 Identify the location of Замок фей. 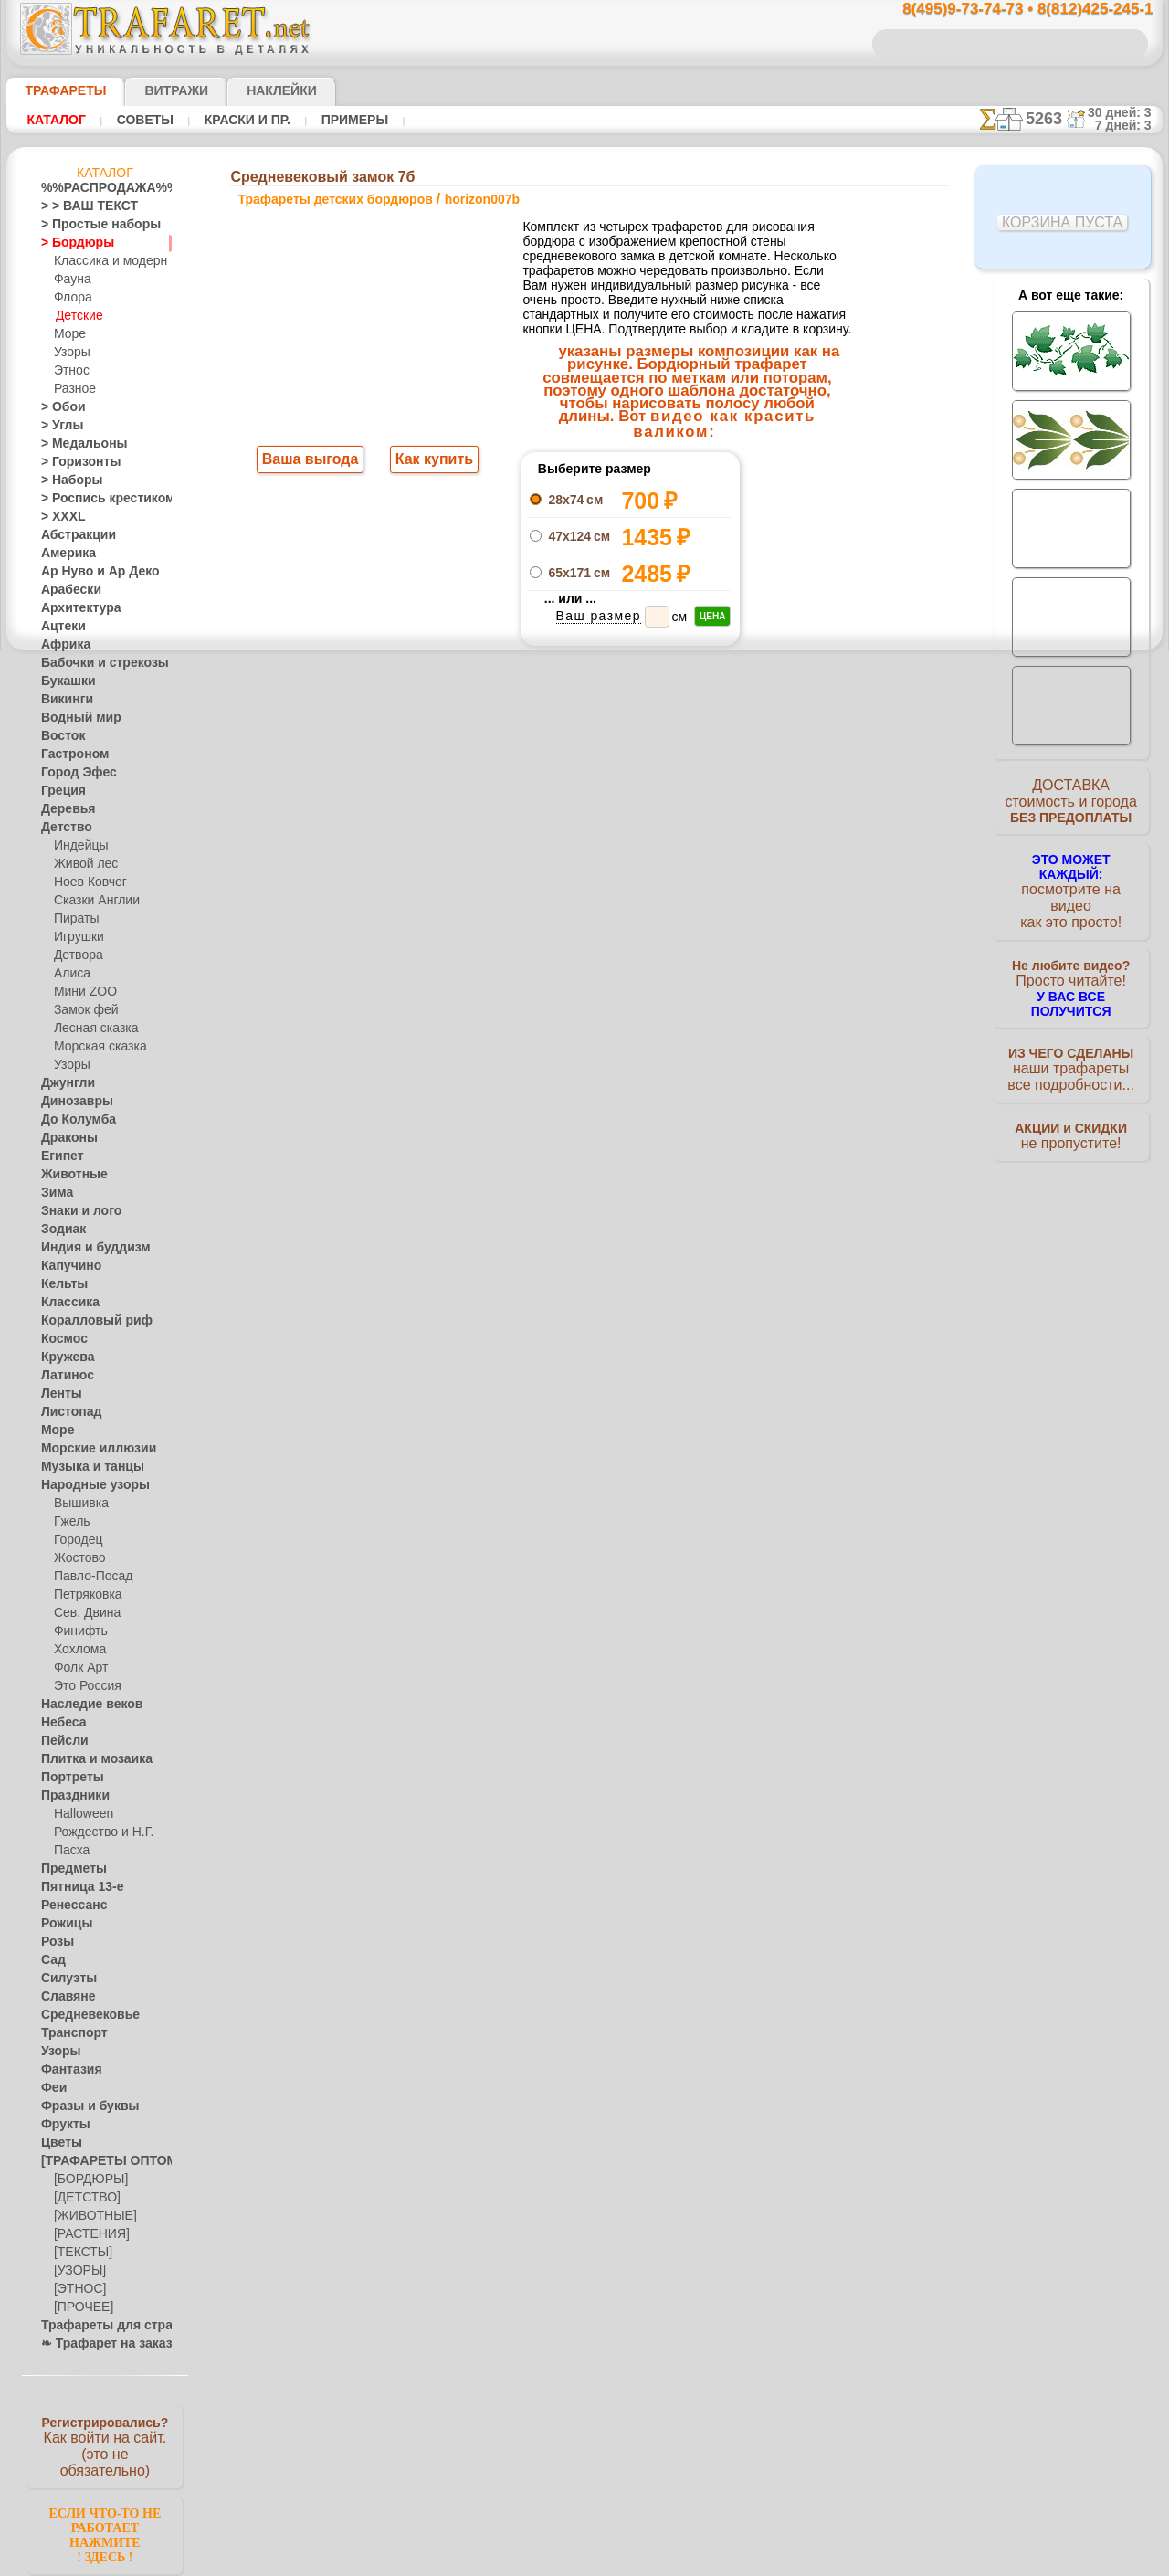
(82, 1010).